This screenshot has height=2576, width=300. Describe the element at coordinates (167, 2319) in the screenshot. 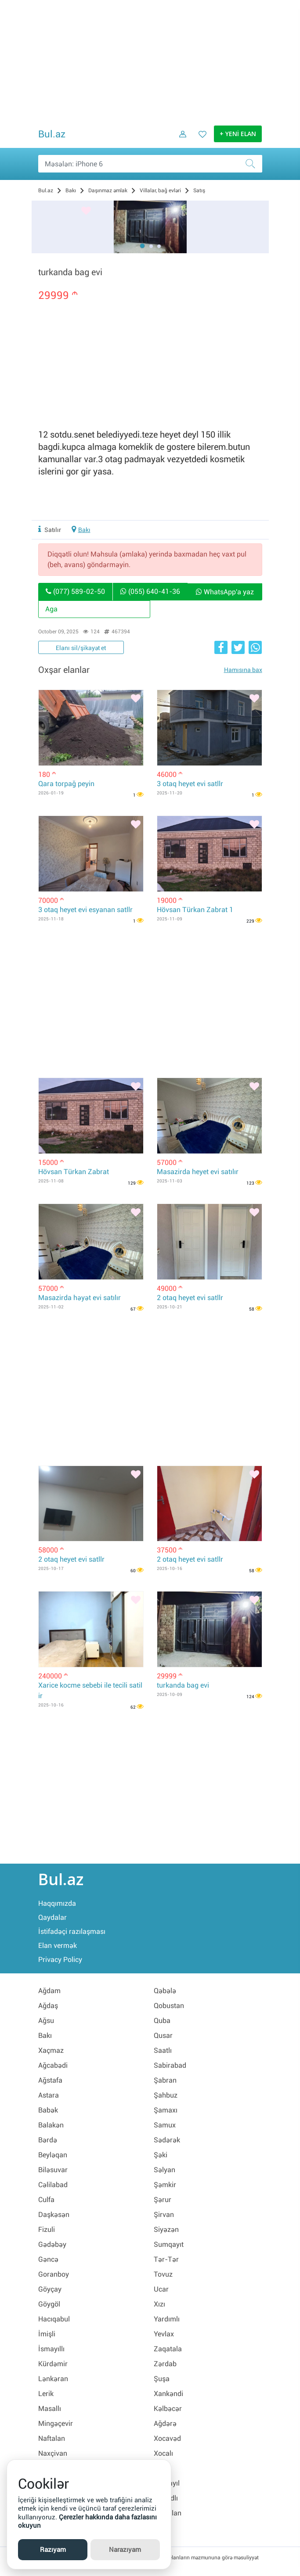

I see `Yardımlı` at that location.